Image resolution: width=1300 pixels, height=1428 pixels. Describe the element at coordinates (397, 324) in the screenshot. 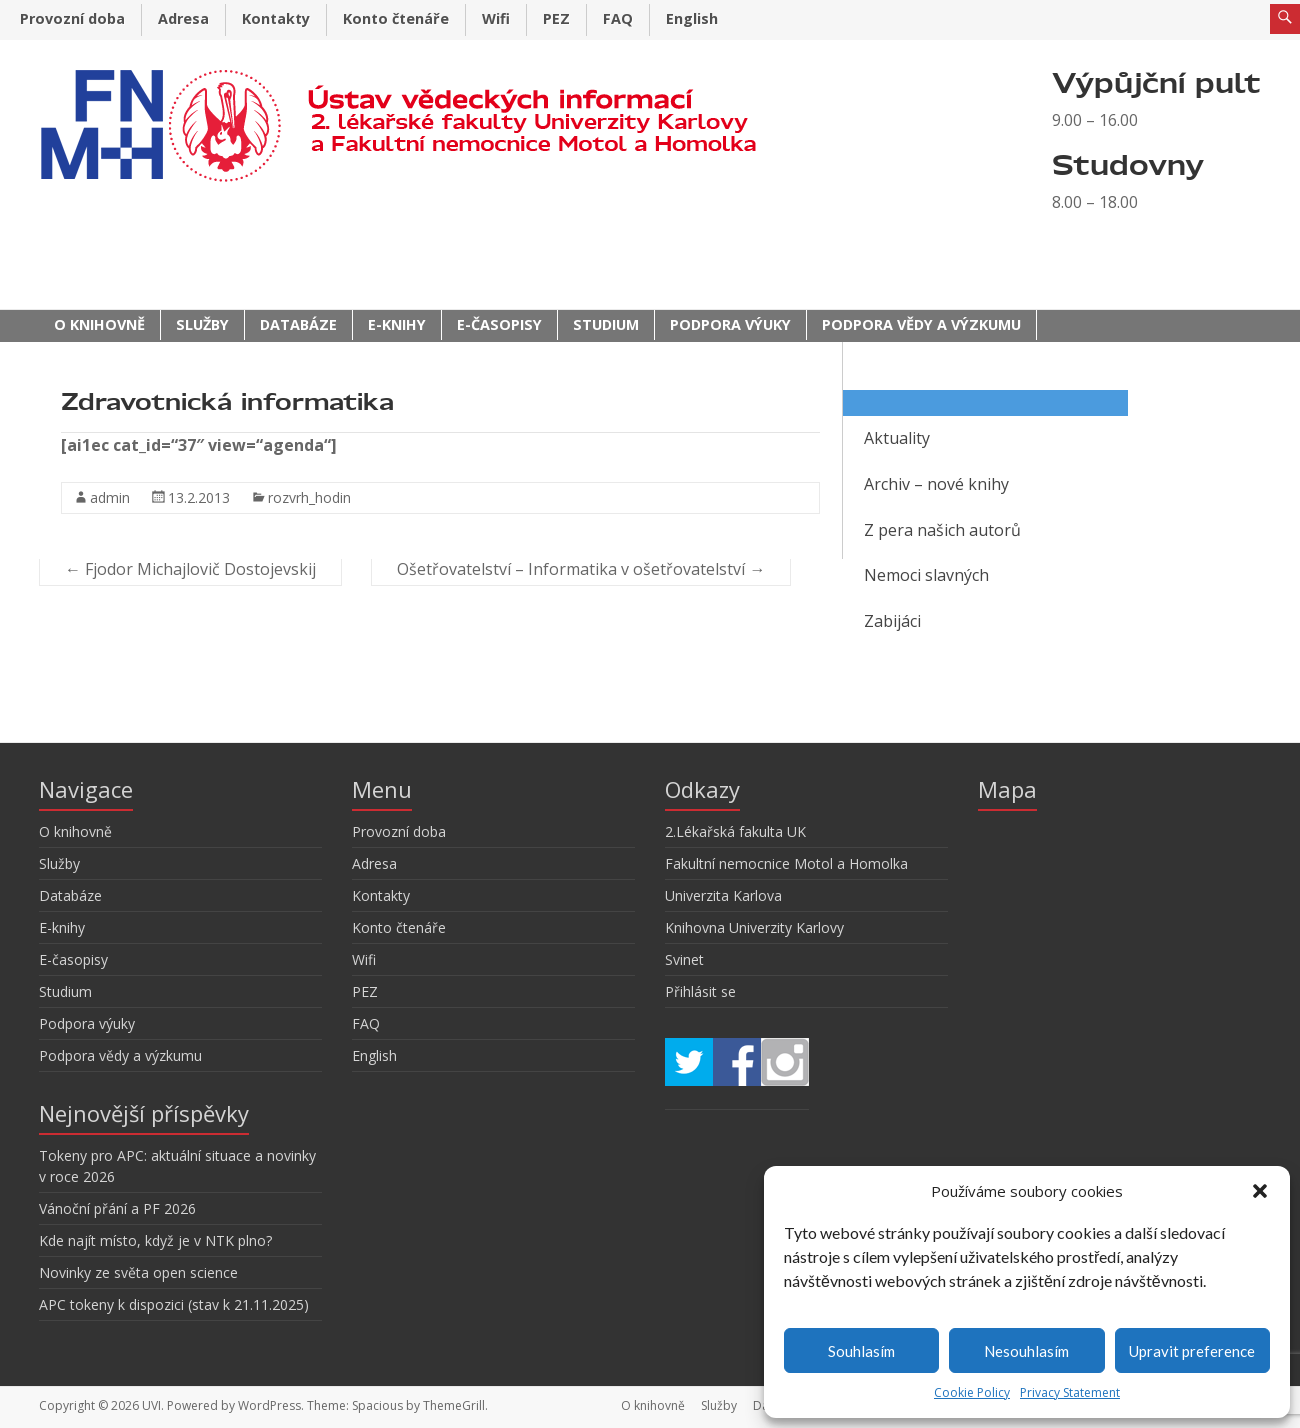

I see `E-knihy` at that location.